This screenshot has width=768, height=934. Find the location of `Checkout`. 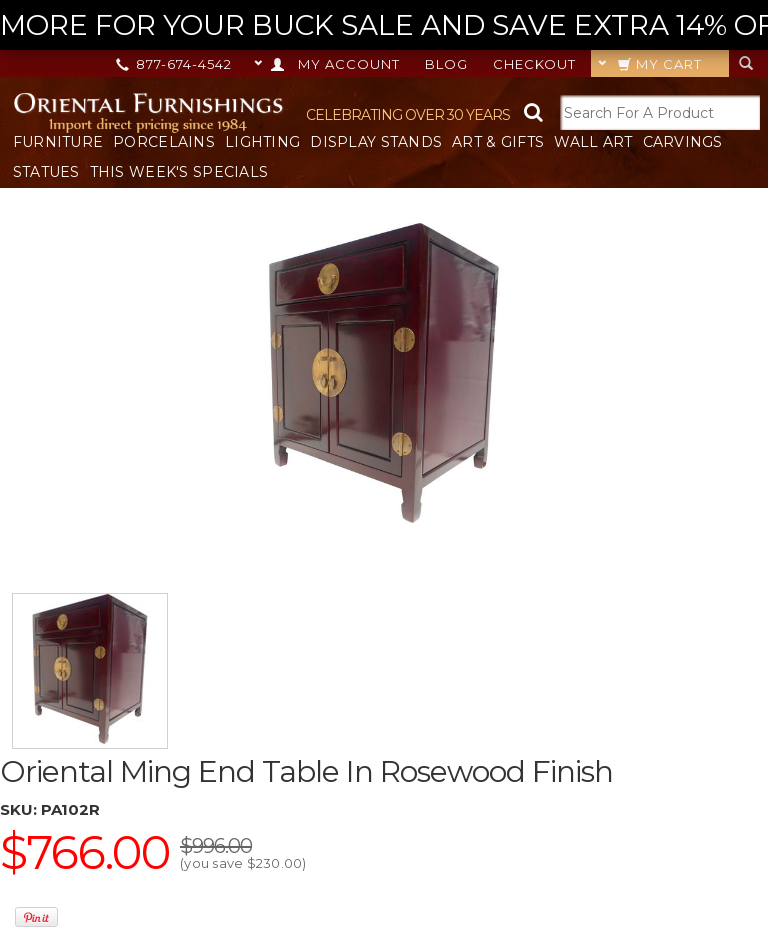

Checkout is located at coordinates (534, 64).